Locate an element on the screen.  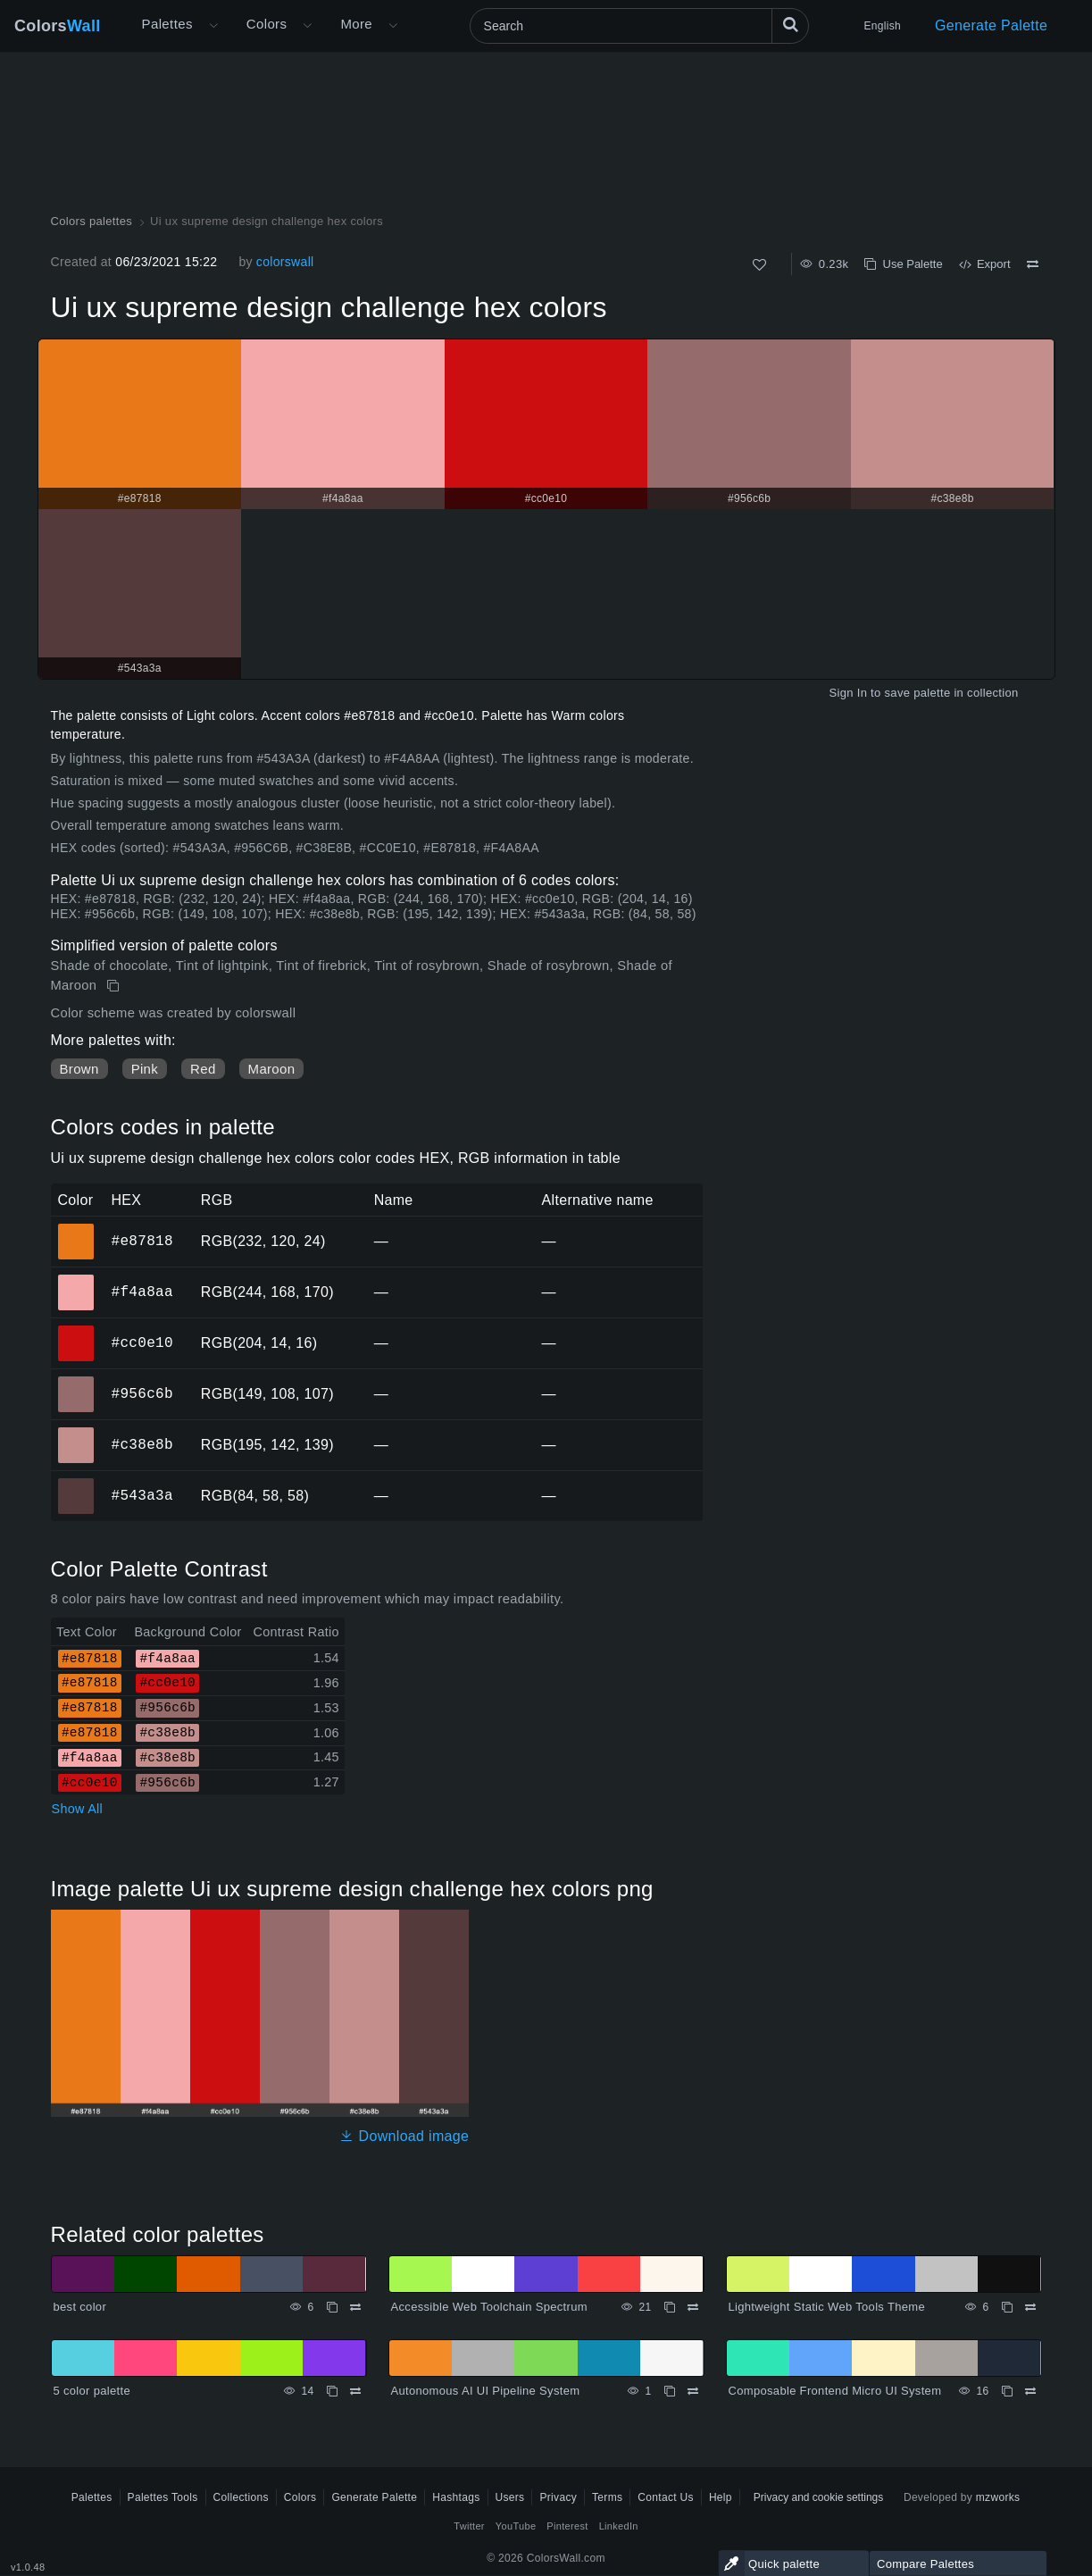
5 color palette is located at coordinates (92, 2390).